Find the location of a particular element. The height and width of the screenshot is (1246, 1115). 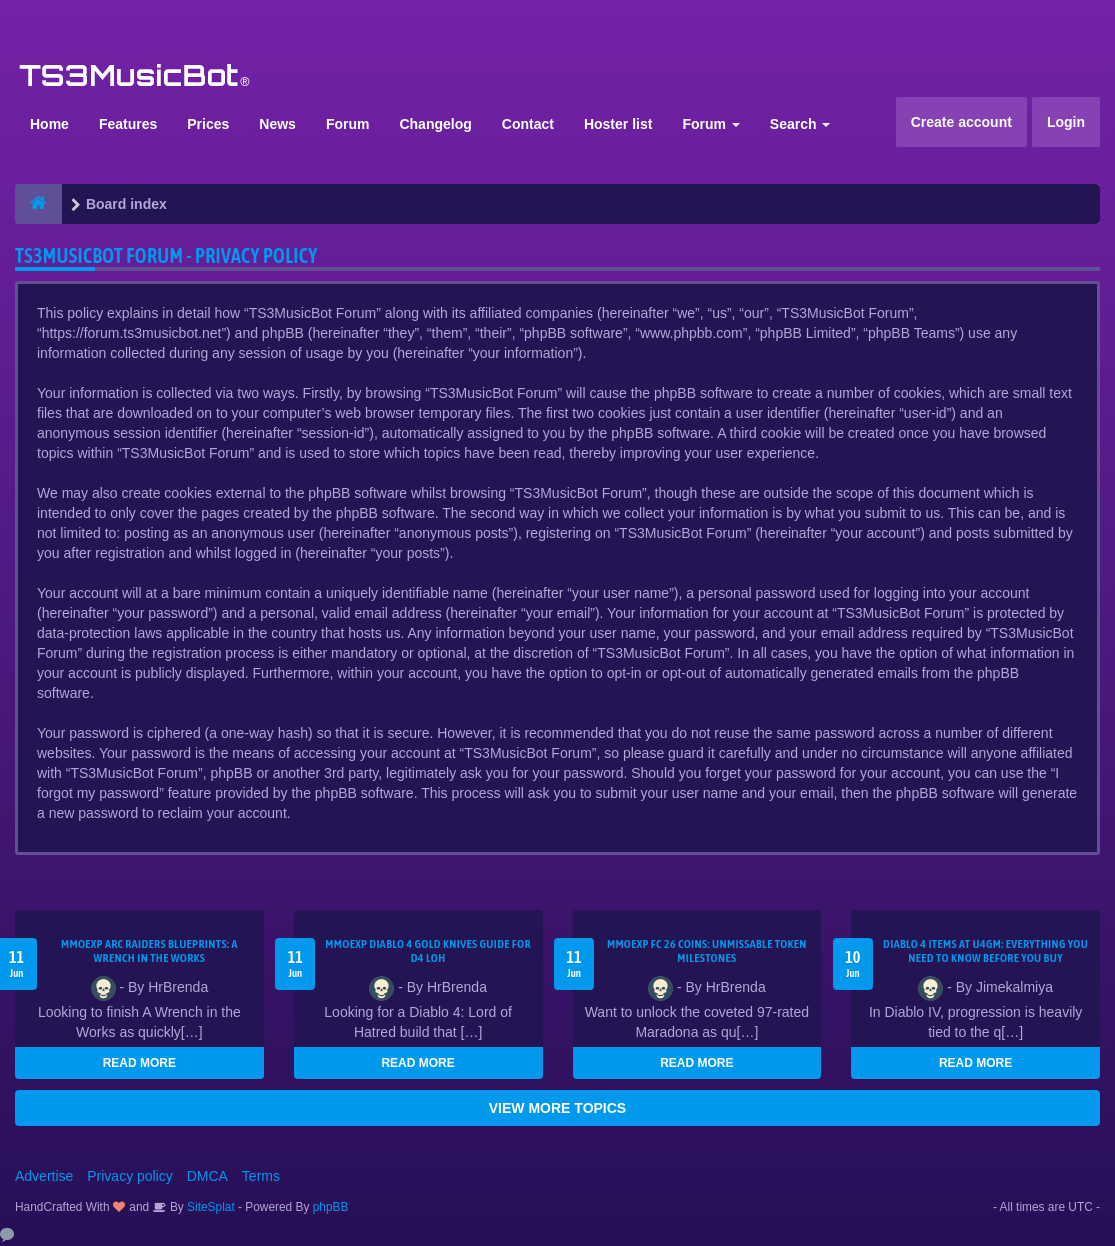

Advertise is located at coordinates (44, 1176).